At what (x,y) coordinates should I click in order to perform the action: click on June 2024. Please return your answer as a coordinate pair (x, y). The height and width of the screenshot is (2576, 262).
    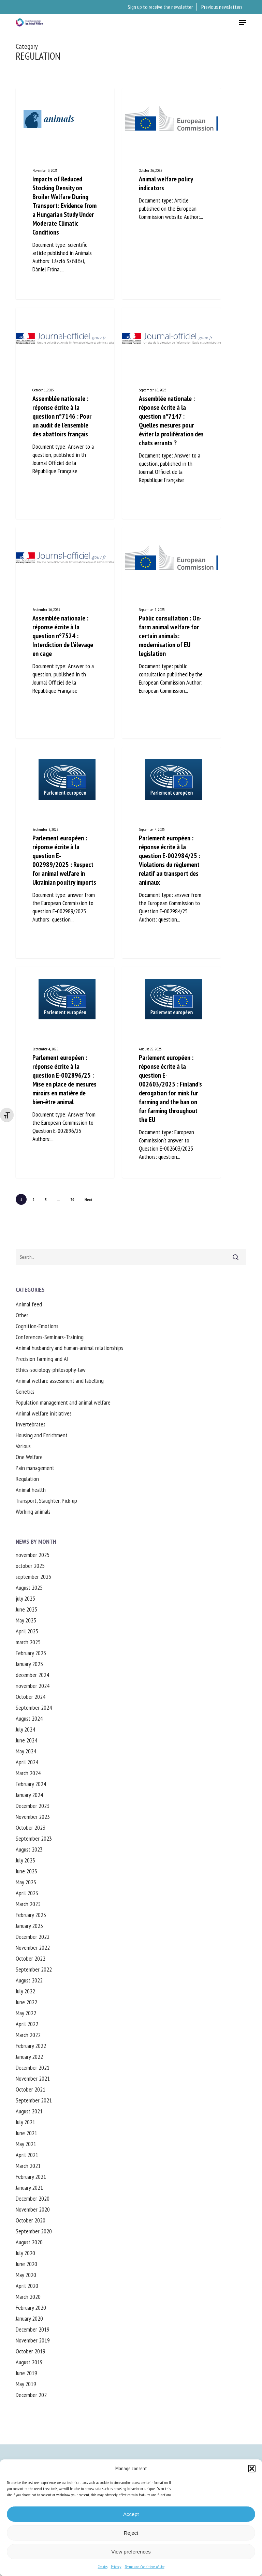
    Looking at the image, I should click on (26, 1740).